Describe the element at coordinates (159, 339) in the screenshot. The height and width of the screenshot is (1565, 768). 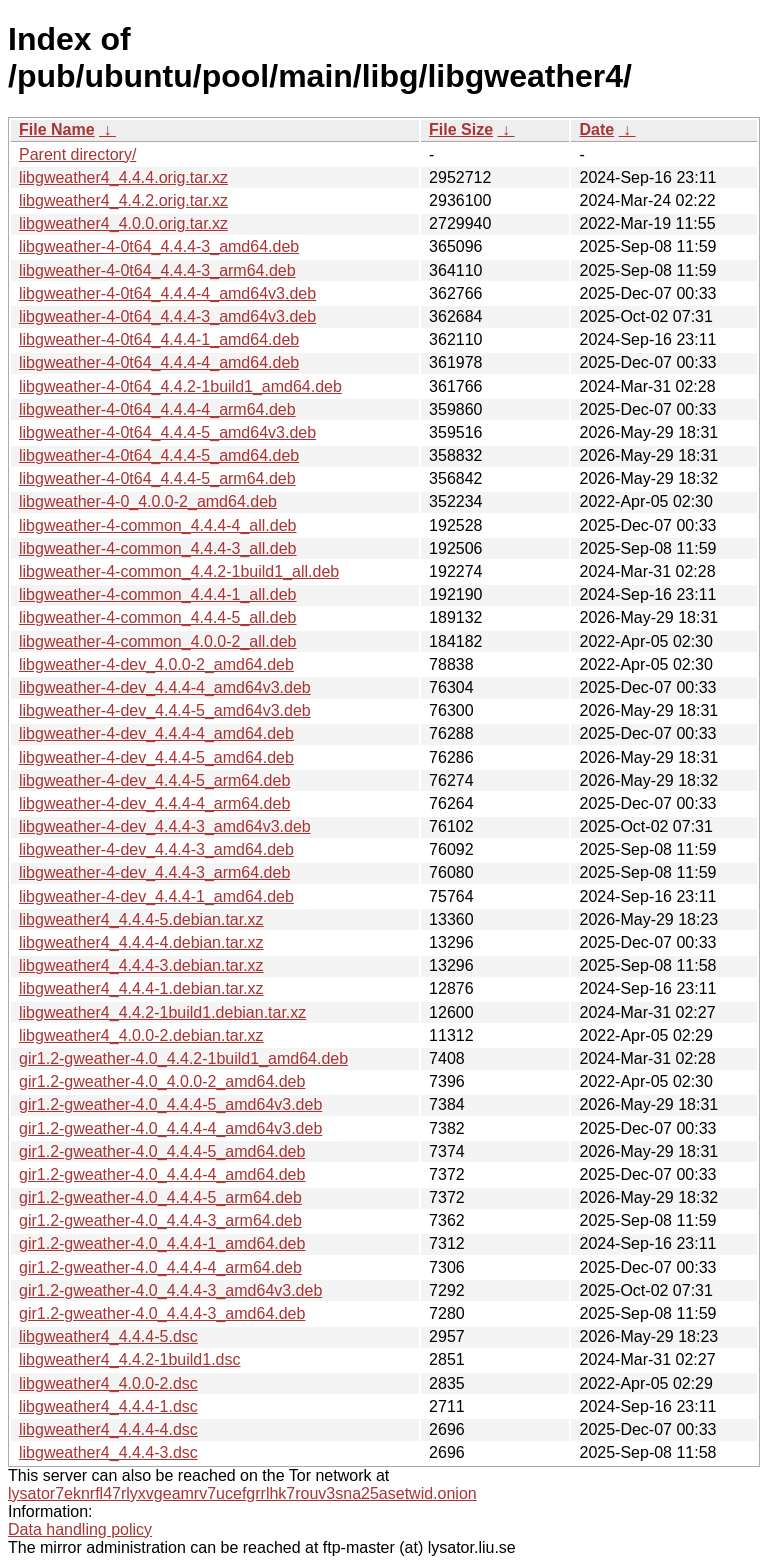
I see `libgweather-4-0t64_4.4.4-1_amd64.deb` at that location.